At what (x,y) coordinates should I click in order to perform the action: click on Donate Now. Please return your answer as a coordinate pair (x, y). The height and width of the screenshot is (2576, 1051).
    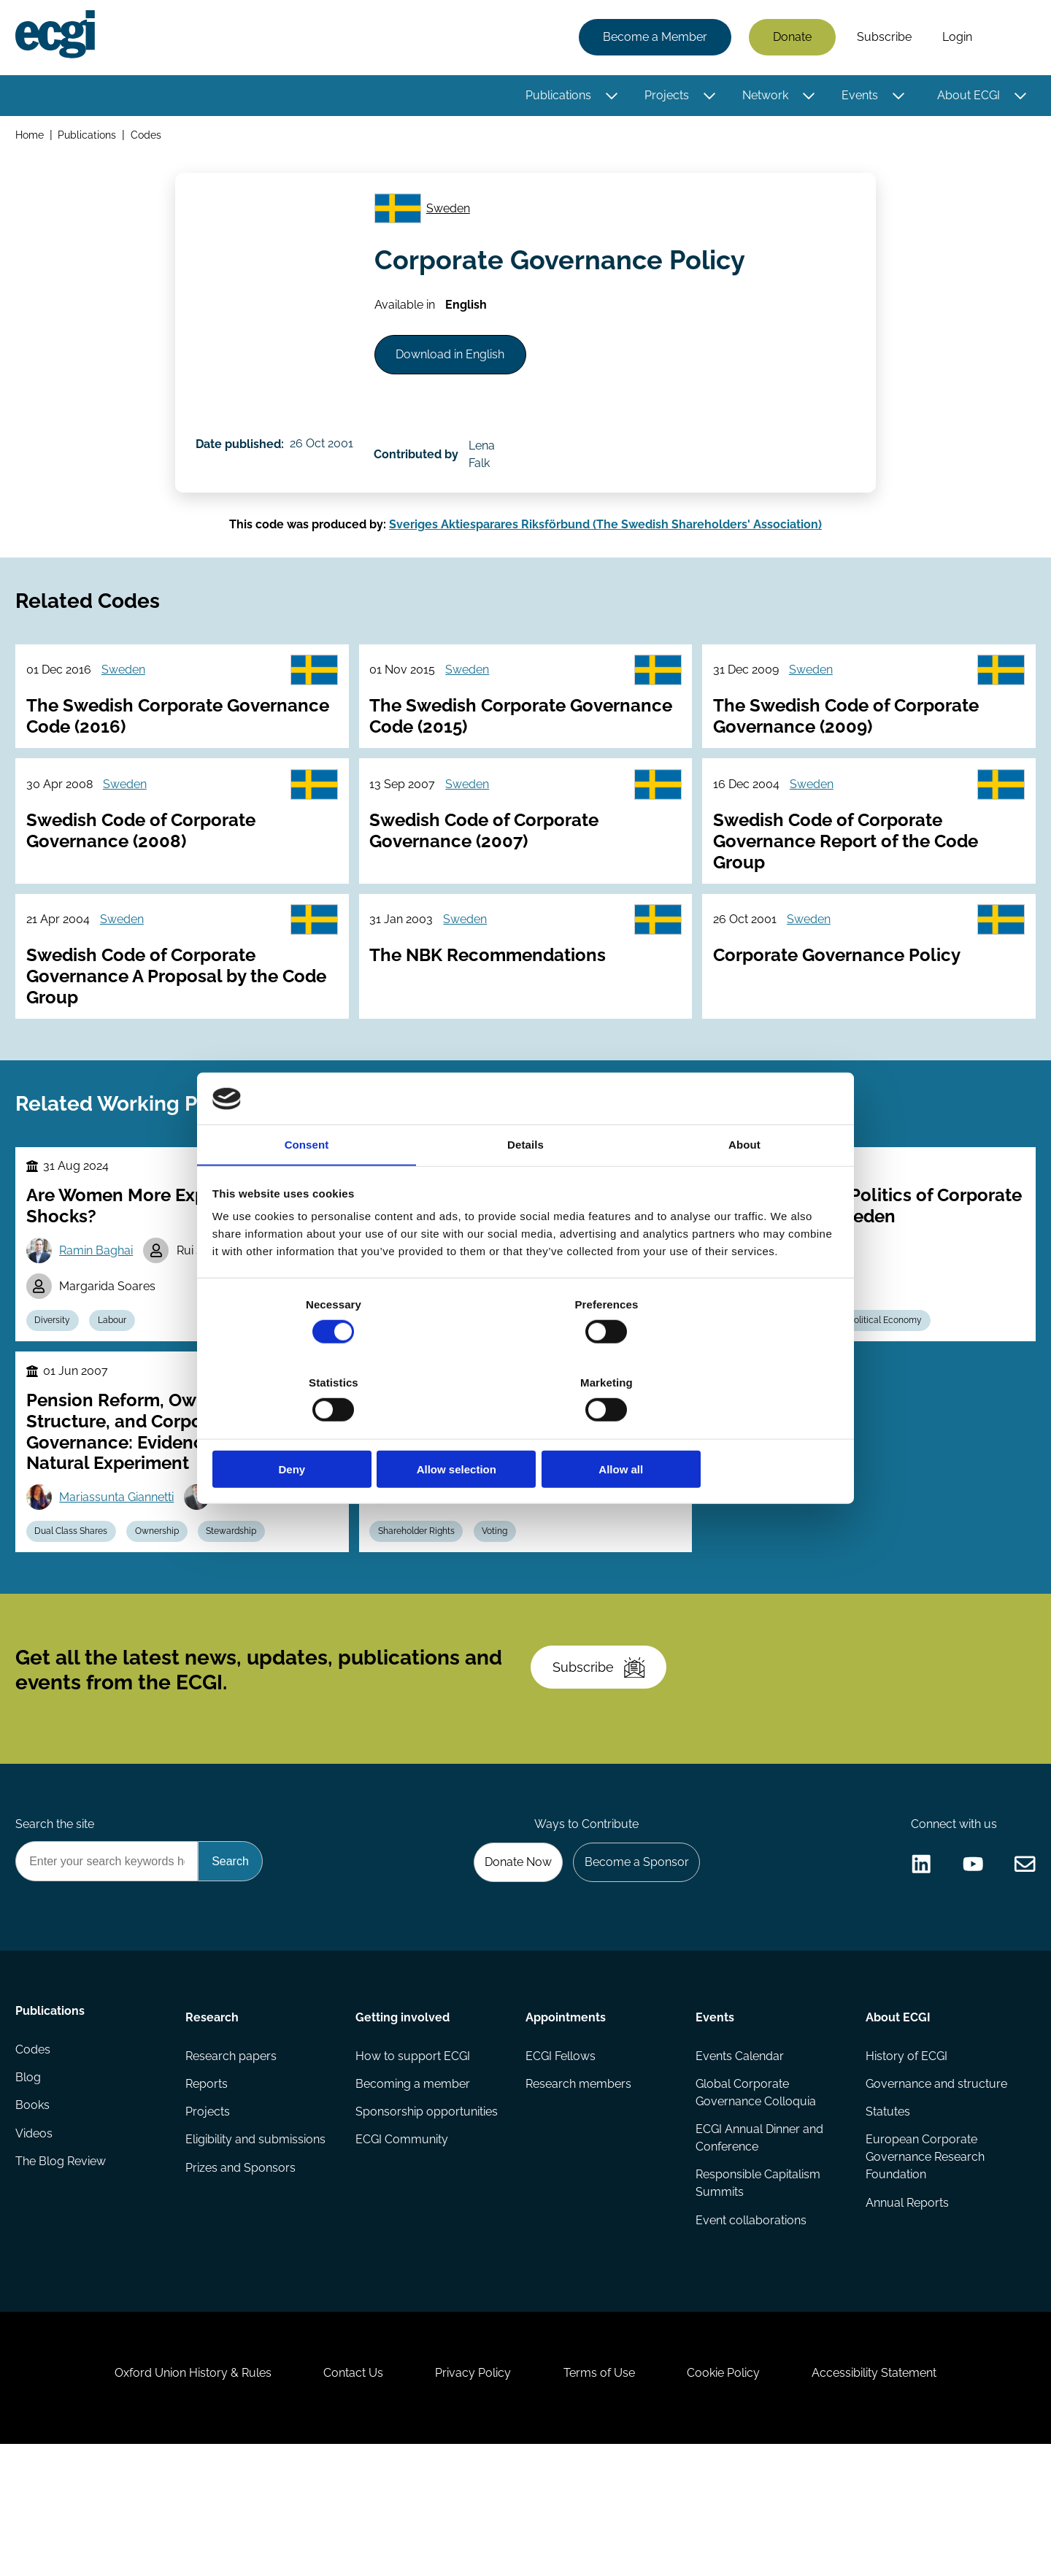
    Looking at the image, I should click on (510, 1959).